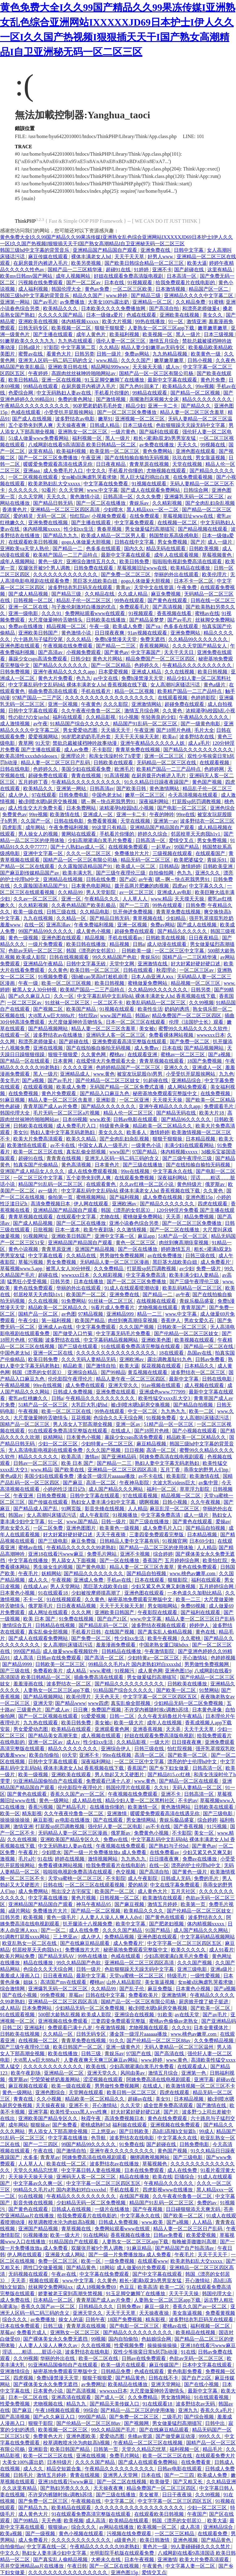  Describe the element at coordinates (124, 1197) in the screenshot. I see `国产福利视频` at that location.